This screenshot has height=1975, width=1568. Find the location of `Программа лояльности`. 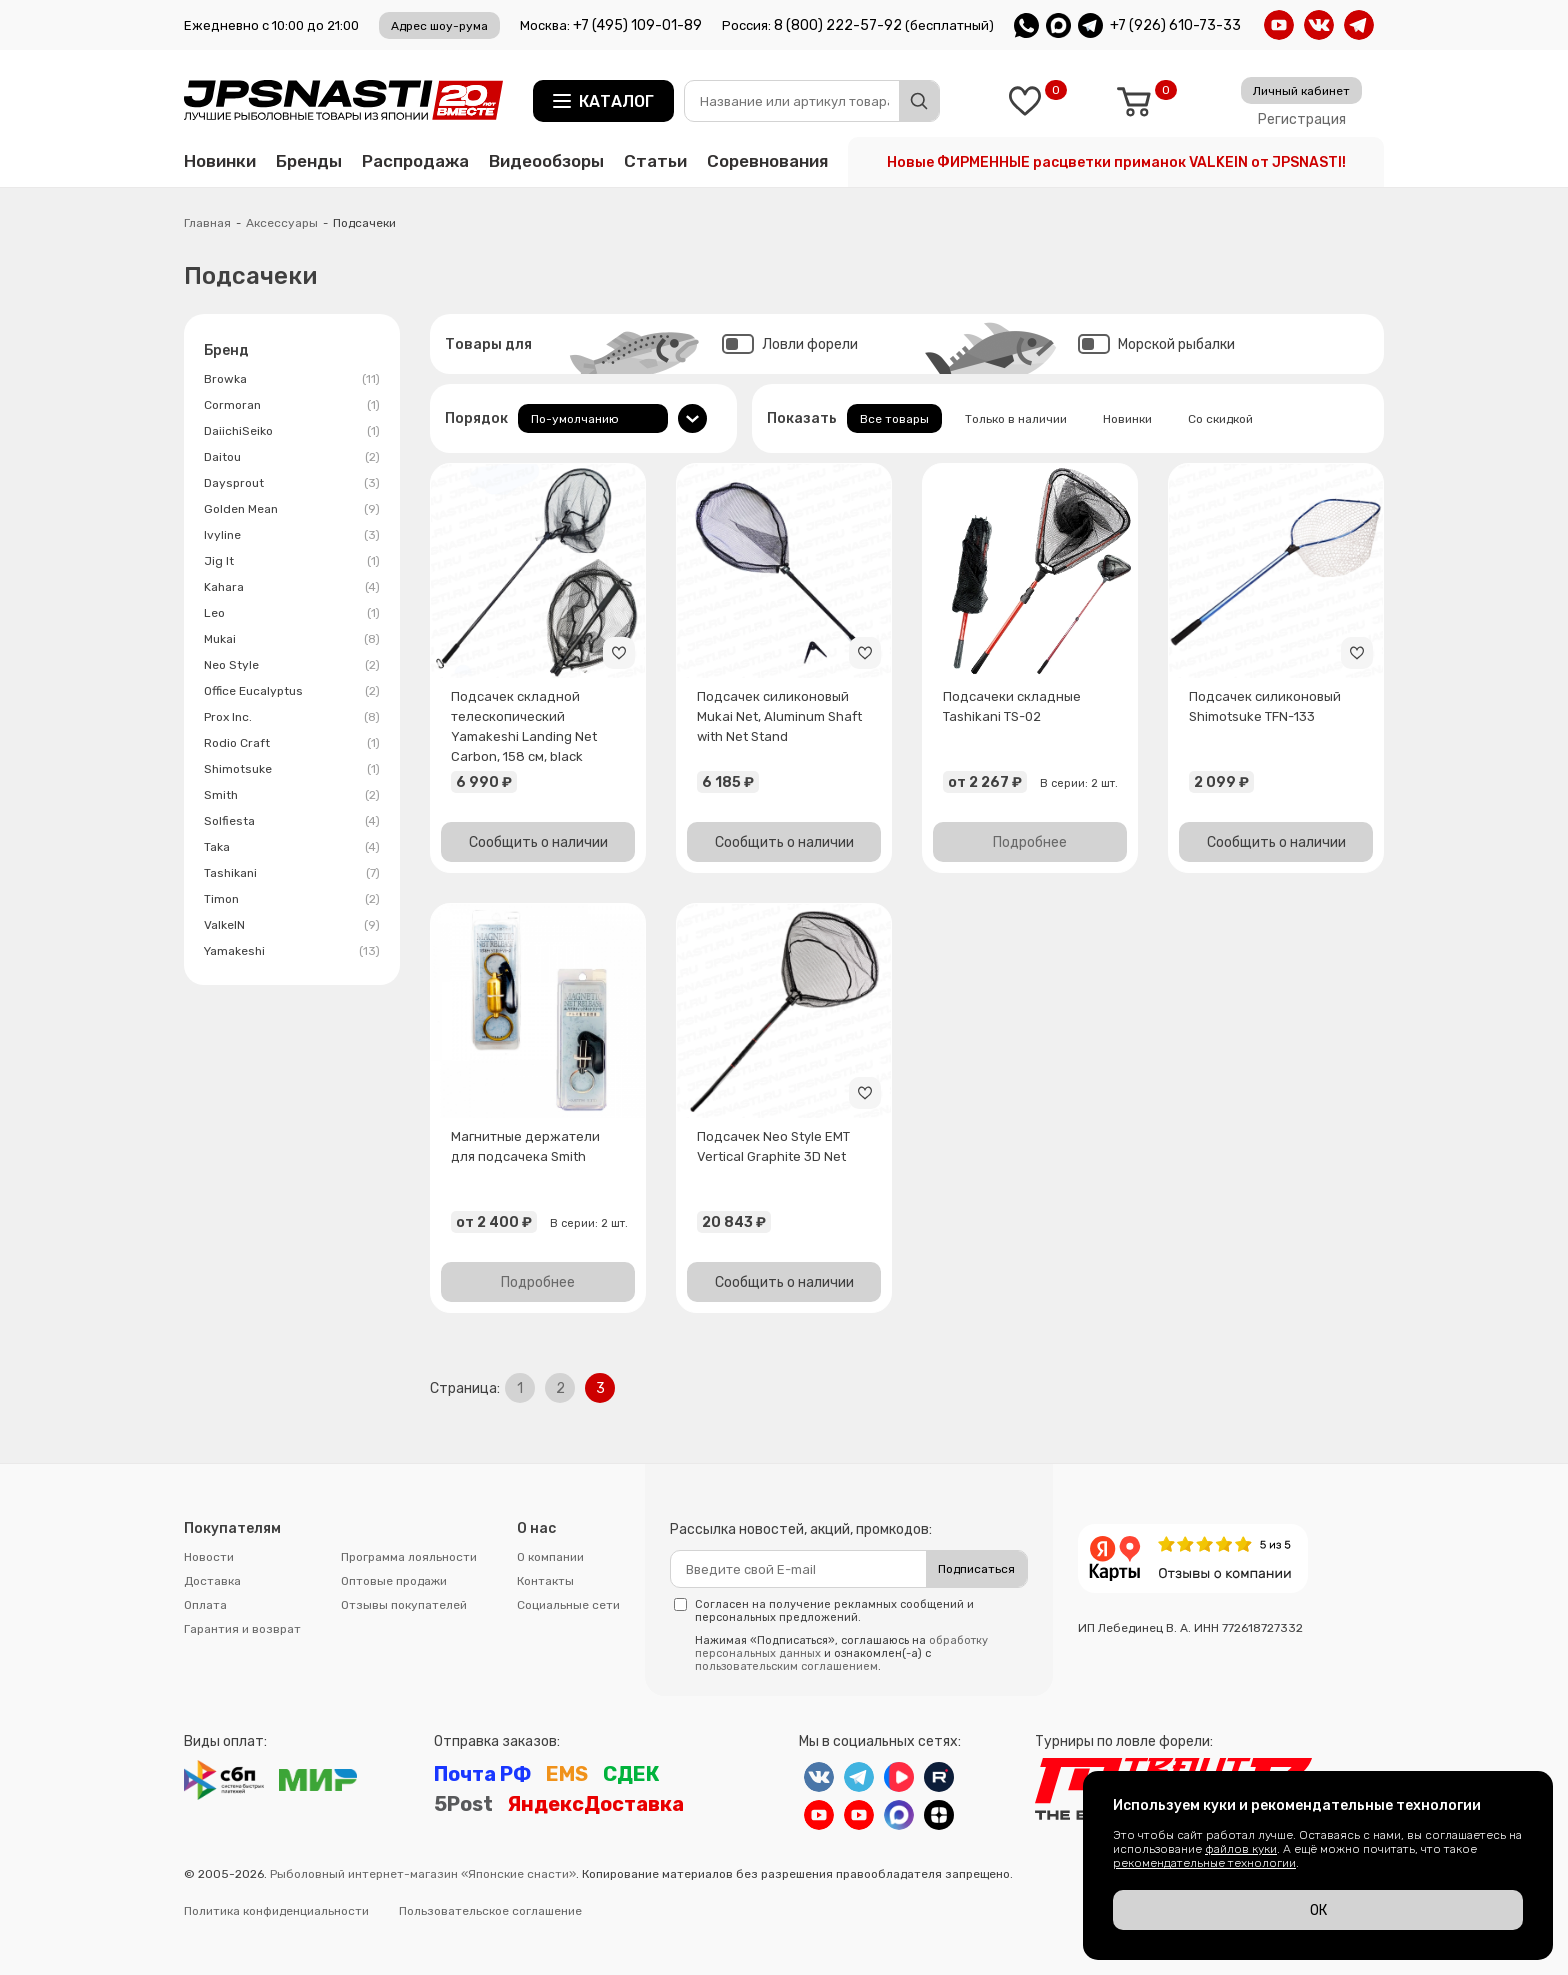

Программа лояльности is located at coordinates (409, 1557).